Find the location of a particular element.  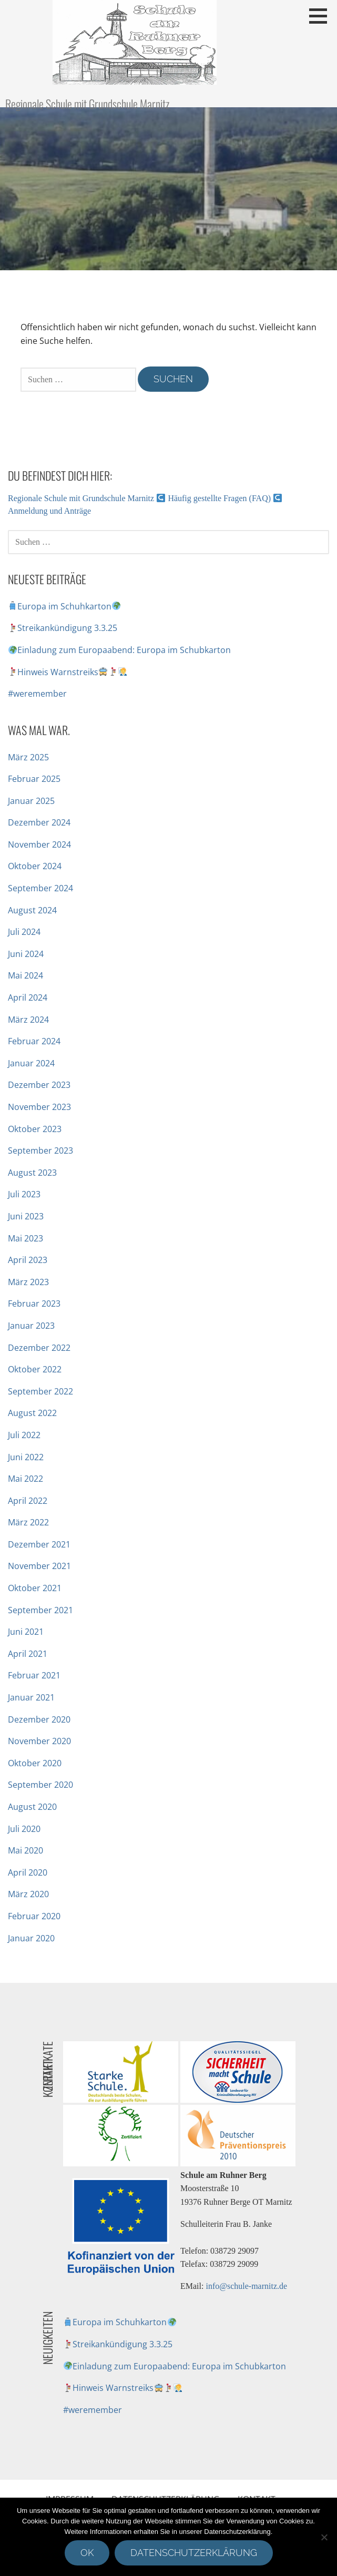

März 2024 is located at coordinates (28, 1019).